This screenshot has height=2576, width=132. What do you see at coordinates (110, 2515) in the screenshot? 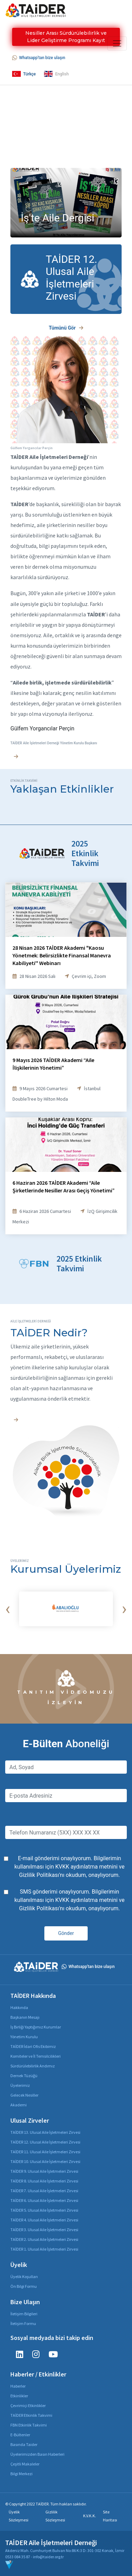
I see `Site Haritası` at bounding box center [110, 2515].